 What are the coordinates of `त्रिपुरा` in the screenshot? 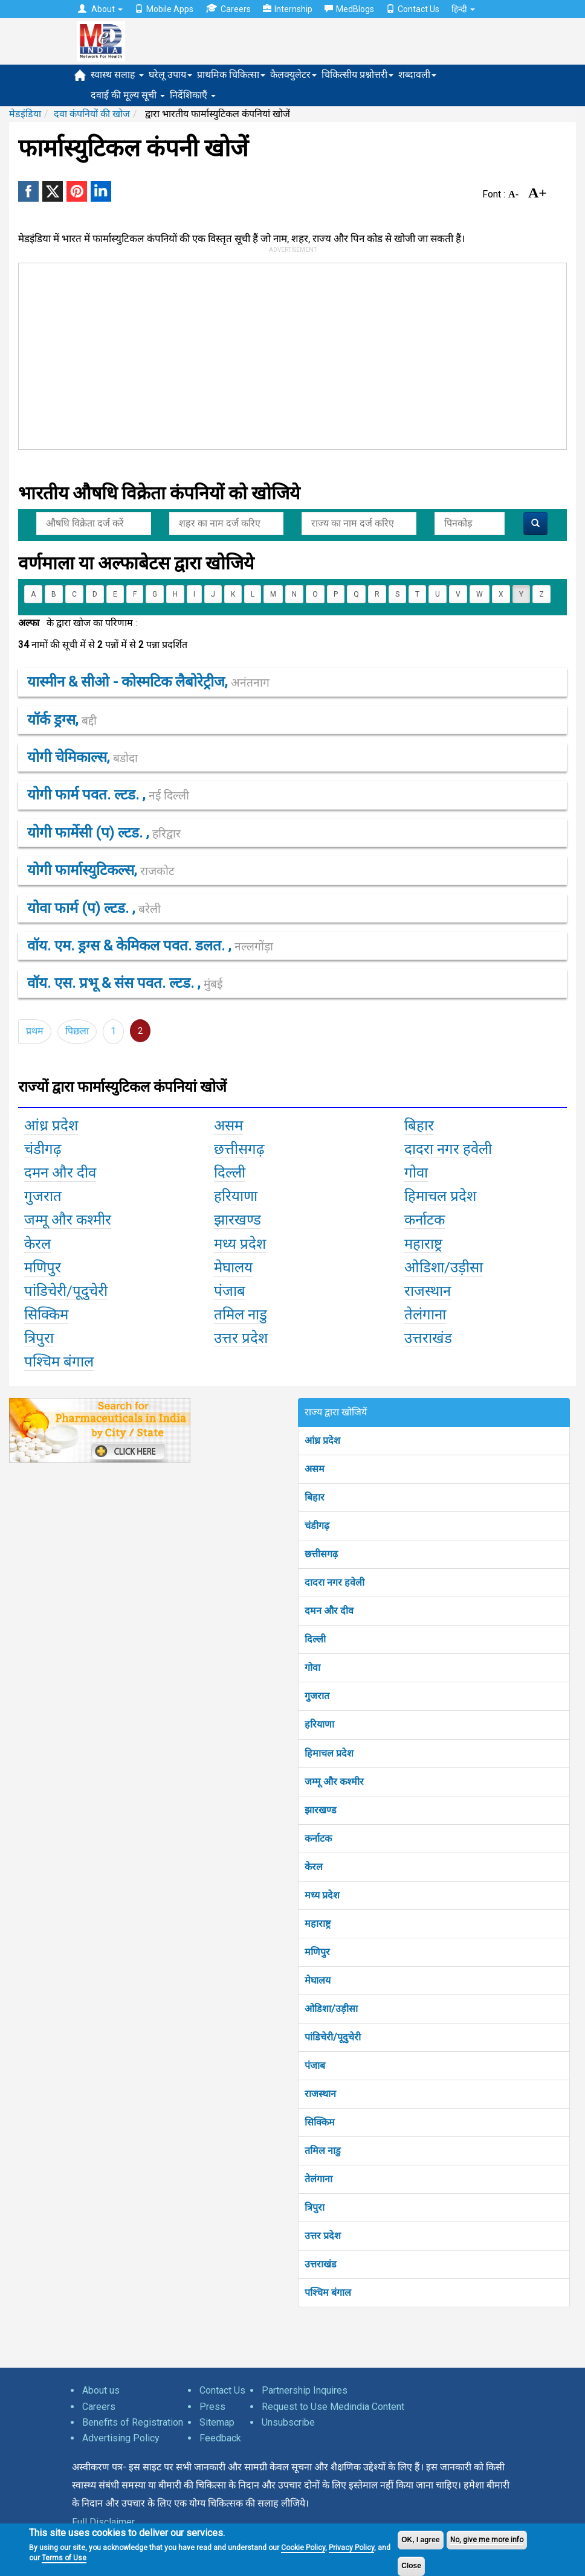 It's located at (315, 2207).